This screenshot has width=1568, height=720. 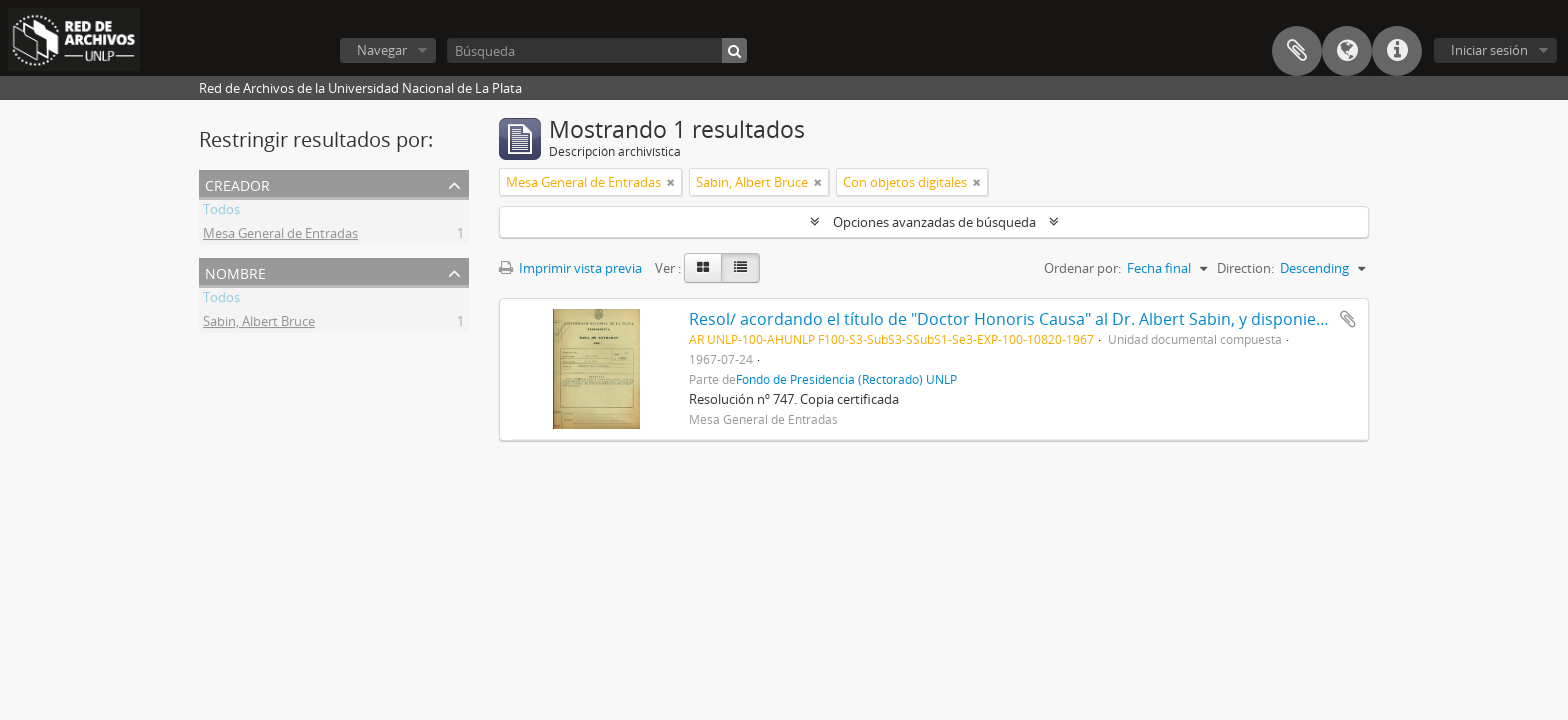 What do you see at coordinates (846, 379) in the screenshot?
I see `Fondo de Presidencia (Rectorado) UNLP` at bounding box center [846, 379].